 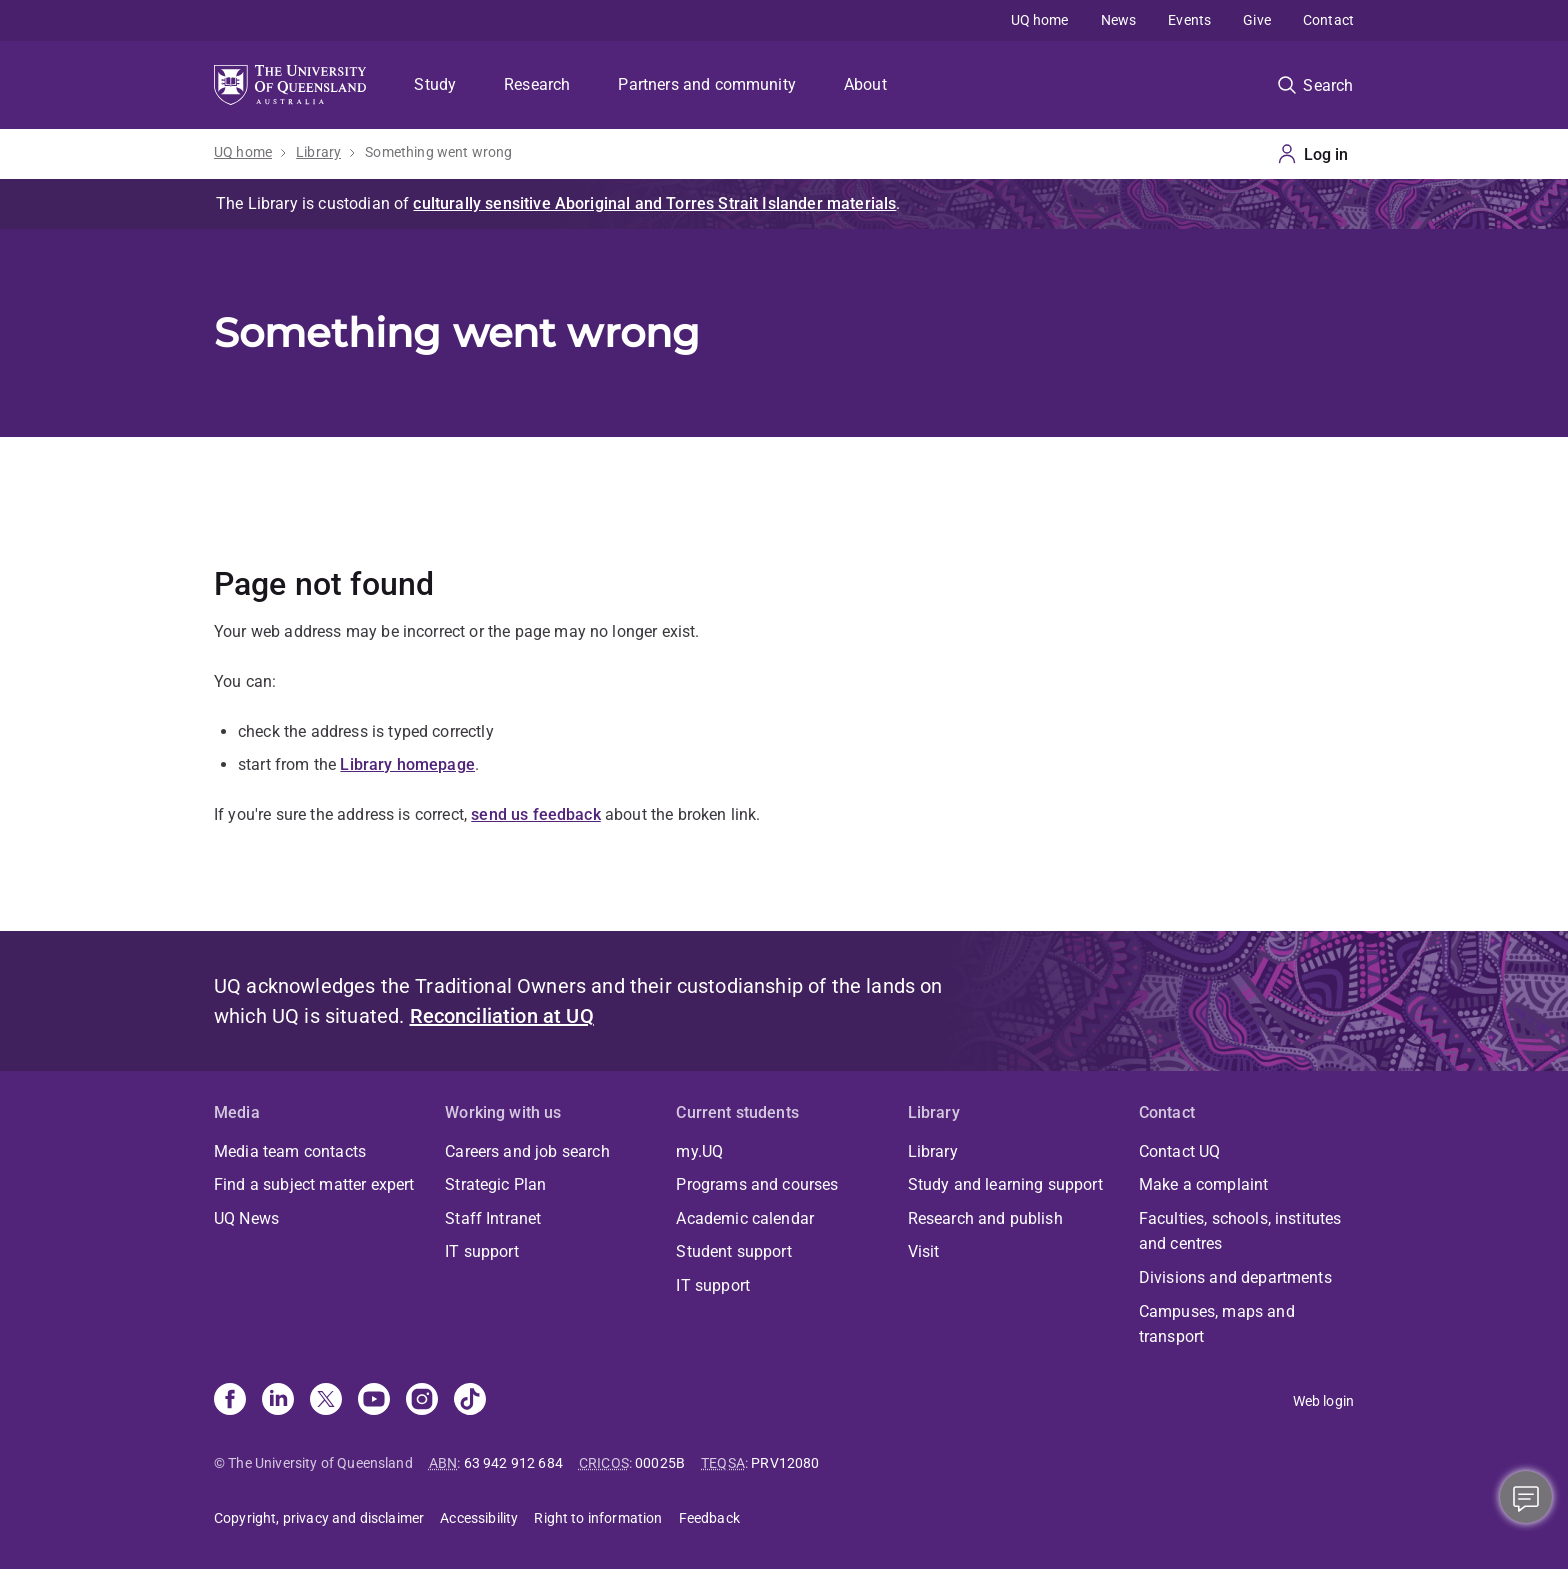 What do you see at coordinates (246, 1218) in the screenshot?
I see `UQ News` at bounding box center [246, 1218].